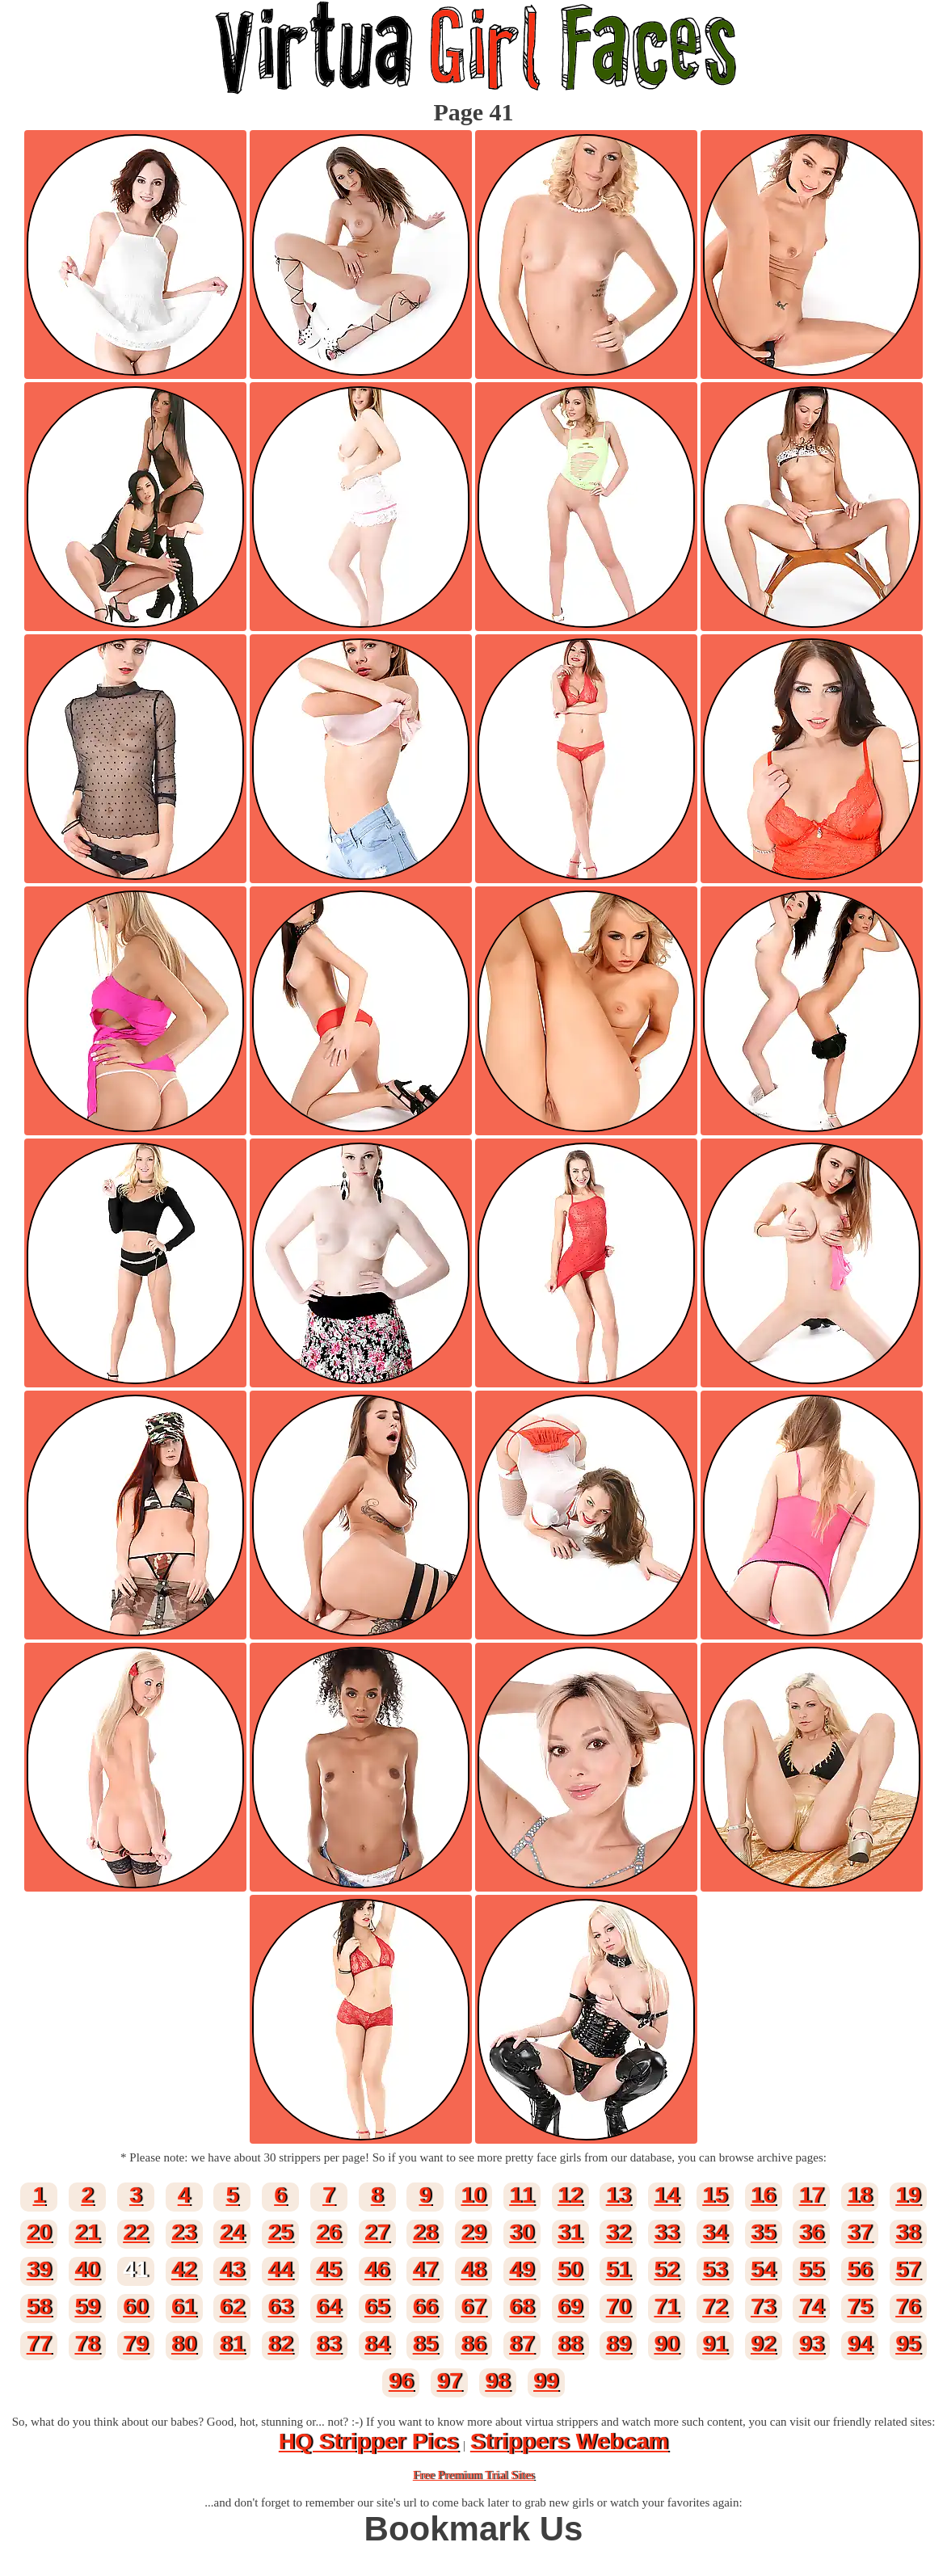 The width and height of the screenshot is (947, 2576). What do you see at coordinates (183, 2232) in the screenshot?
I see `23` at bounding box center [183, 2232].